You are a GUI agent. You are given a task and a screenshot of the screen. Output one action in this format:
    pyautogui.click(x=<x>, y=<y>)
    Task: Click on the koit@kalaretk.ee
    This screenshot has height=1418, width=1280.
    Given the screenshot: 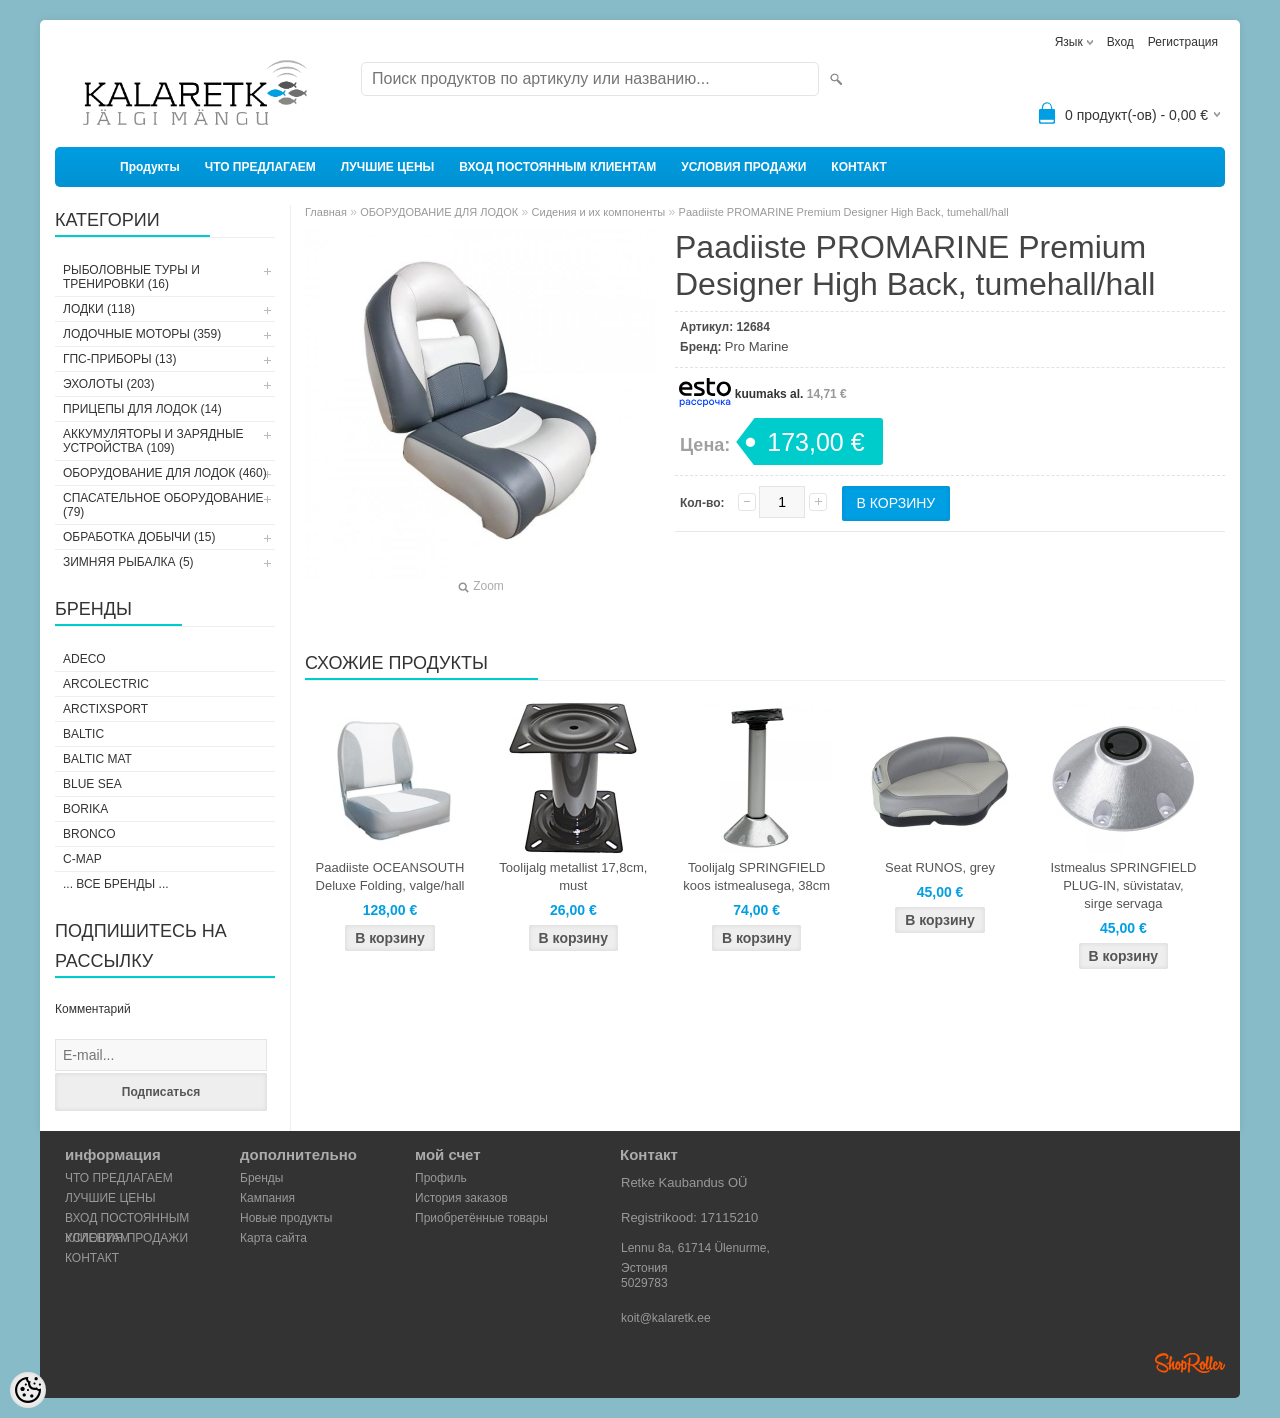 What is the action you would take?
    pyautogui.click(x=666, y=1318)
    